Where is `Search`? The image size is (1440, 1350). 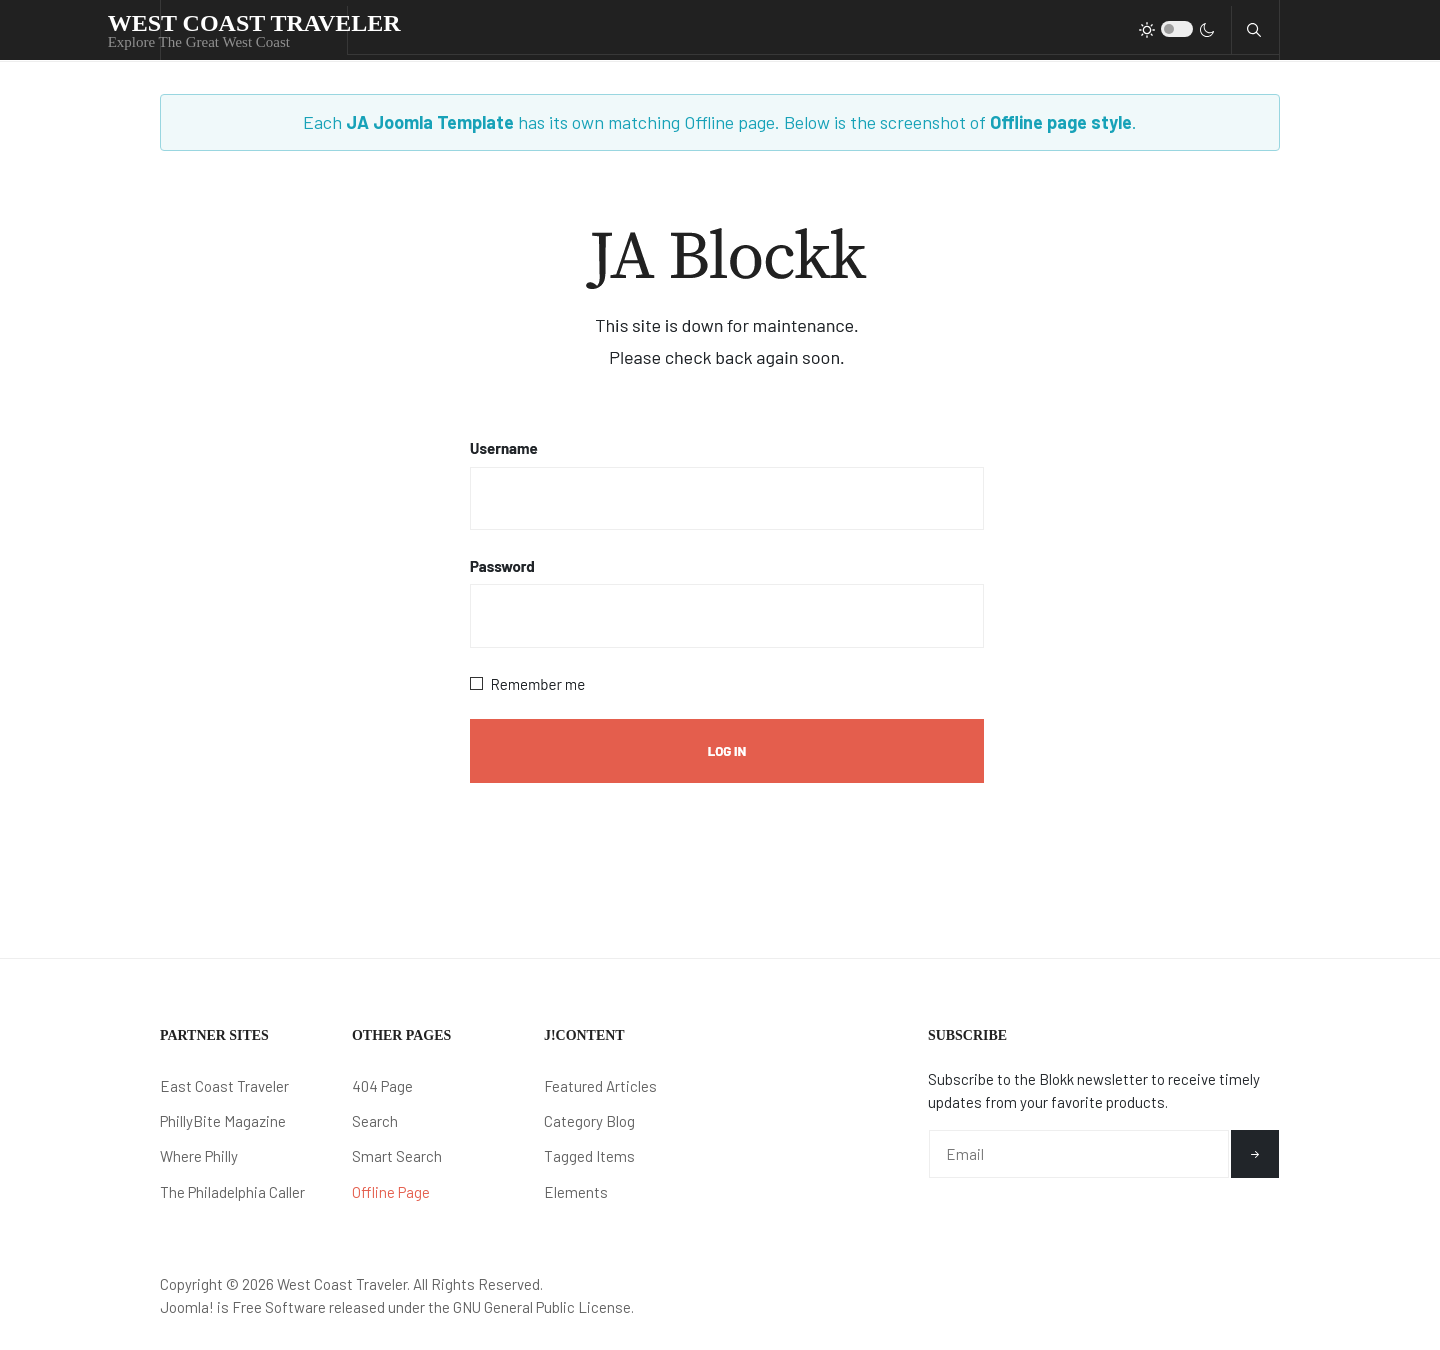 Search is located at coordinates (375, 1121).